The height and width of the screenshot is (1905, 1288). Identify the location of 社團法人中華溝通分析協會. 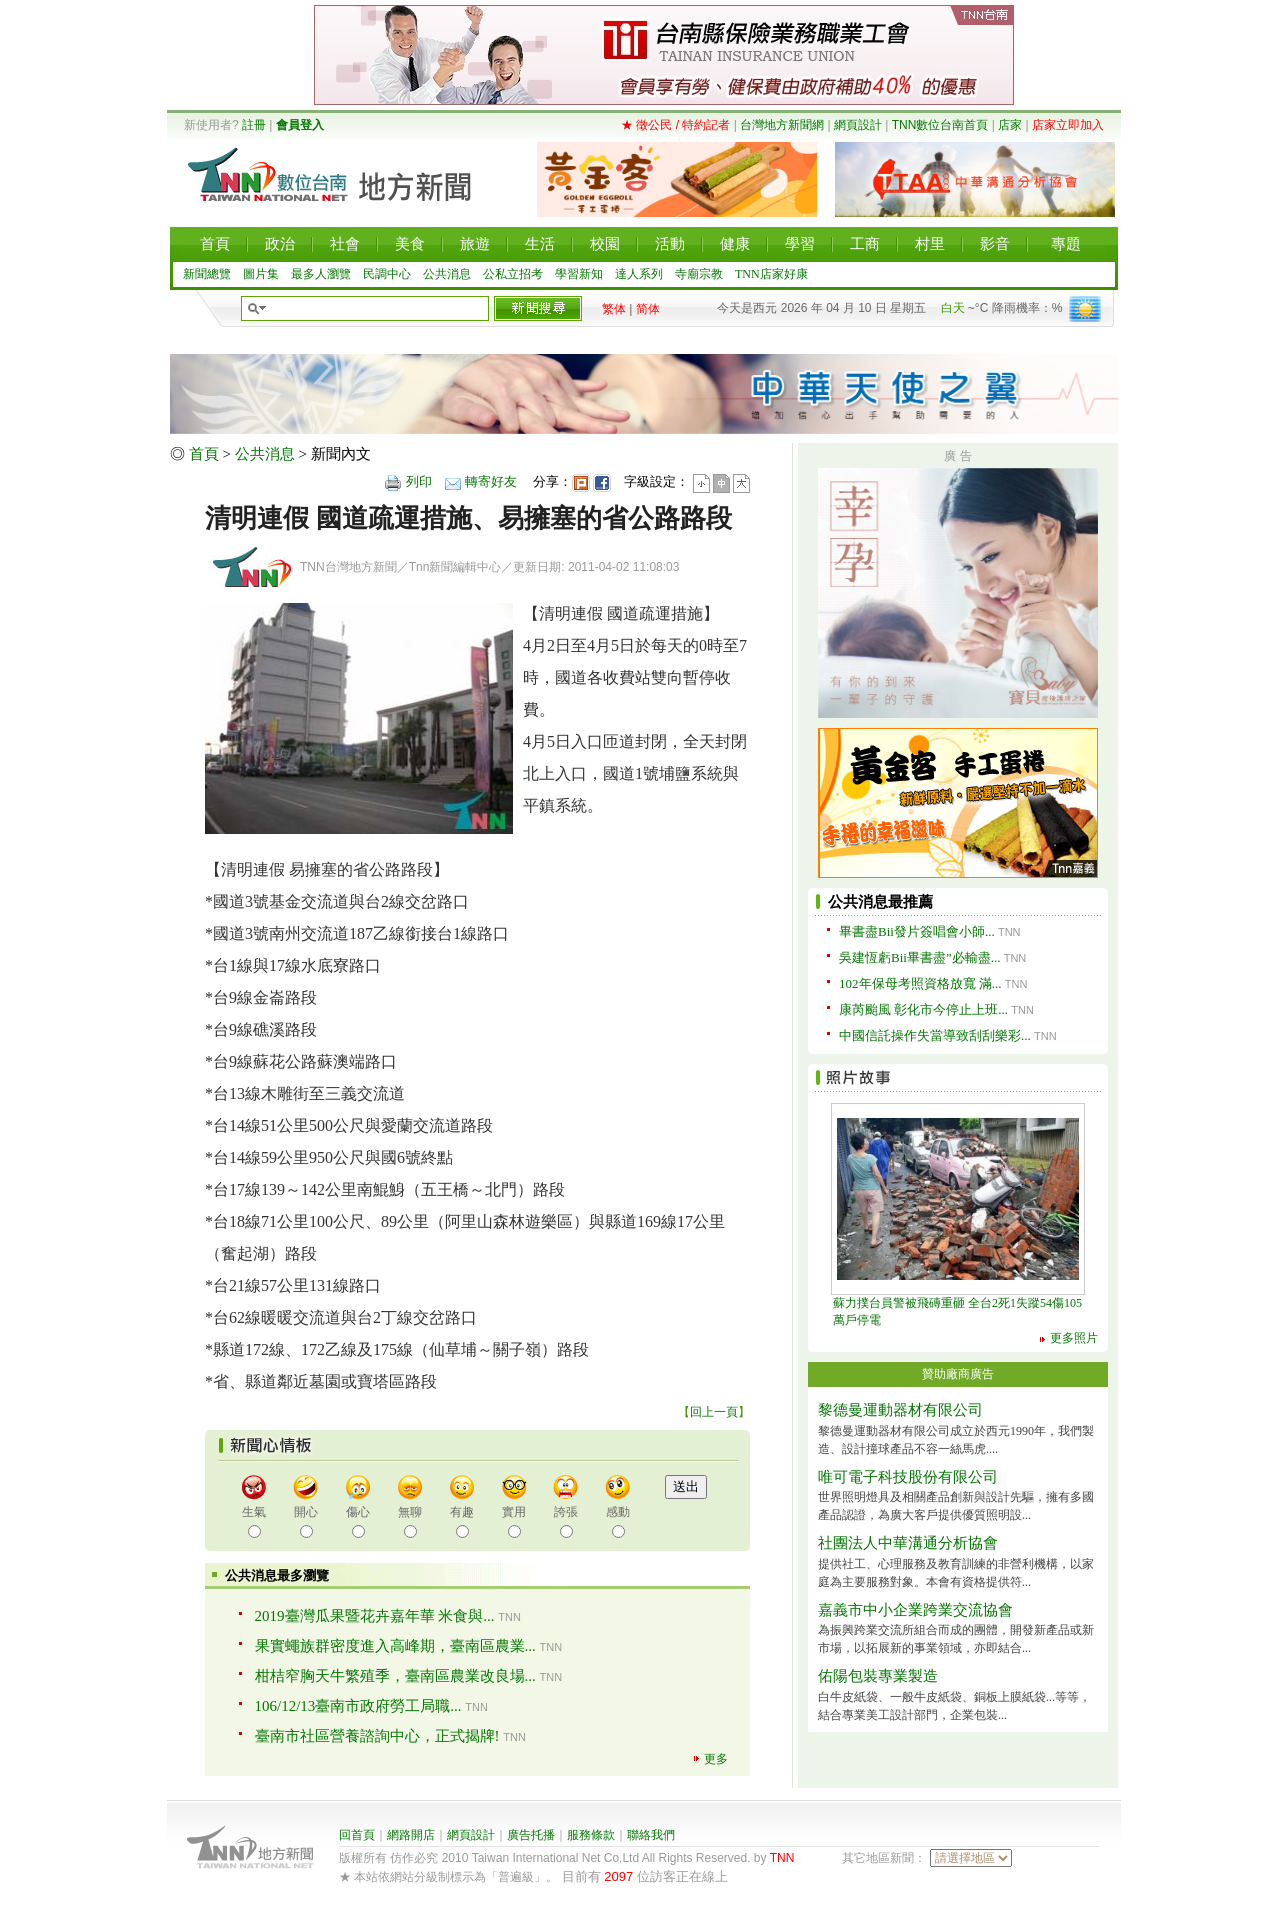
(908, 1543).